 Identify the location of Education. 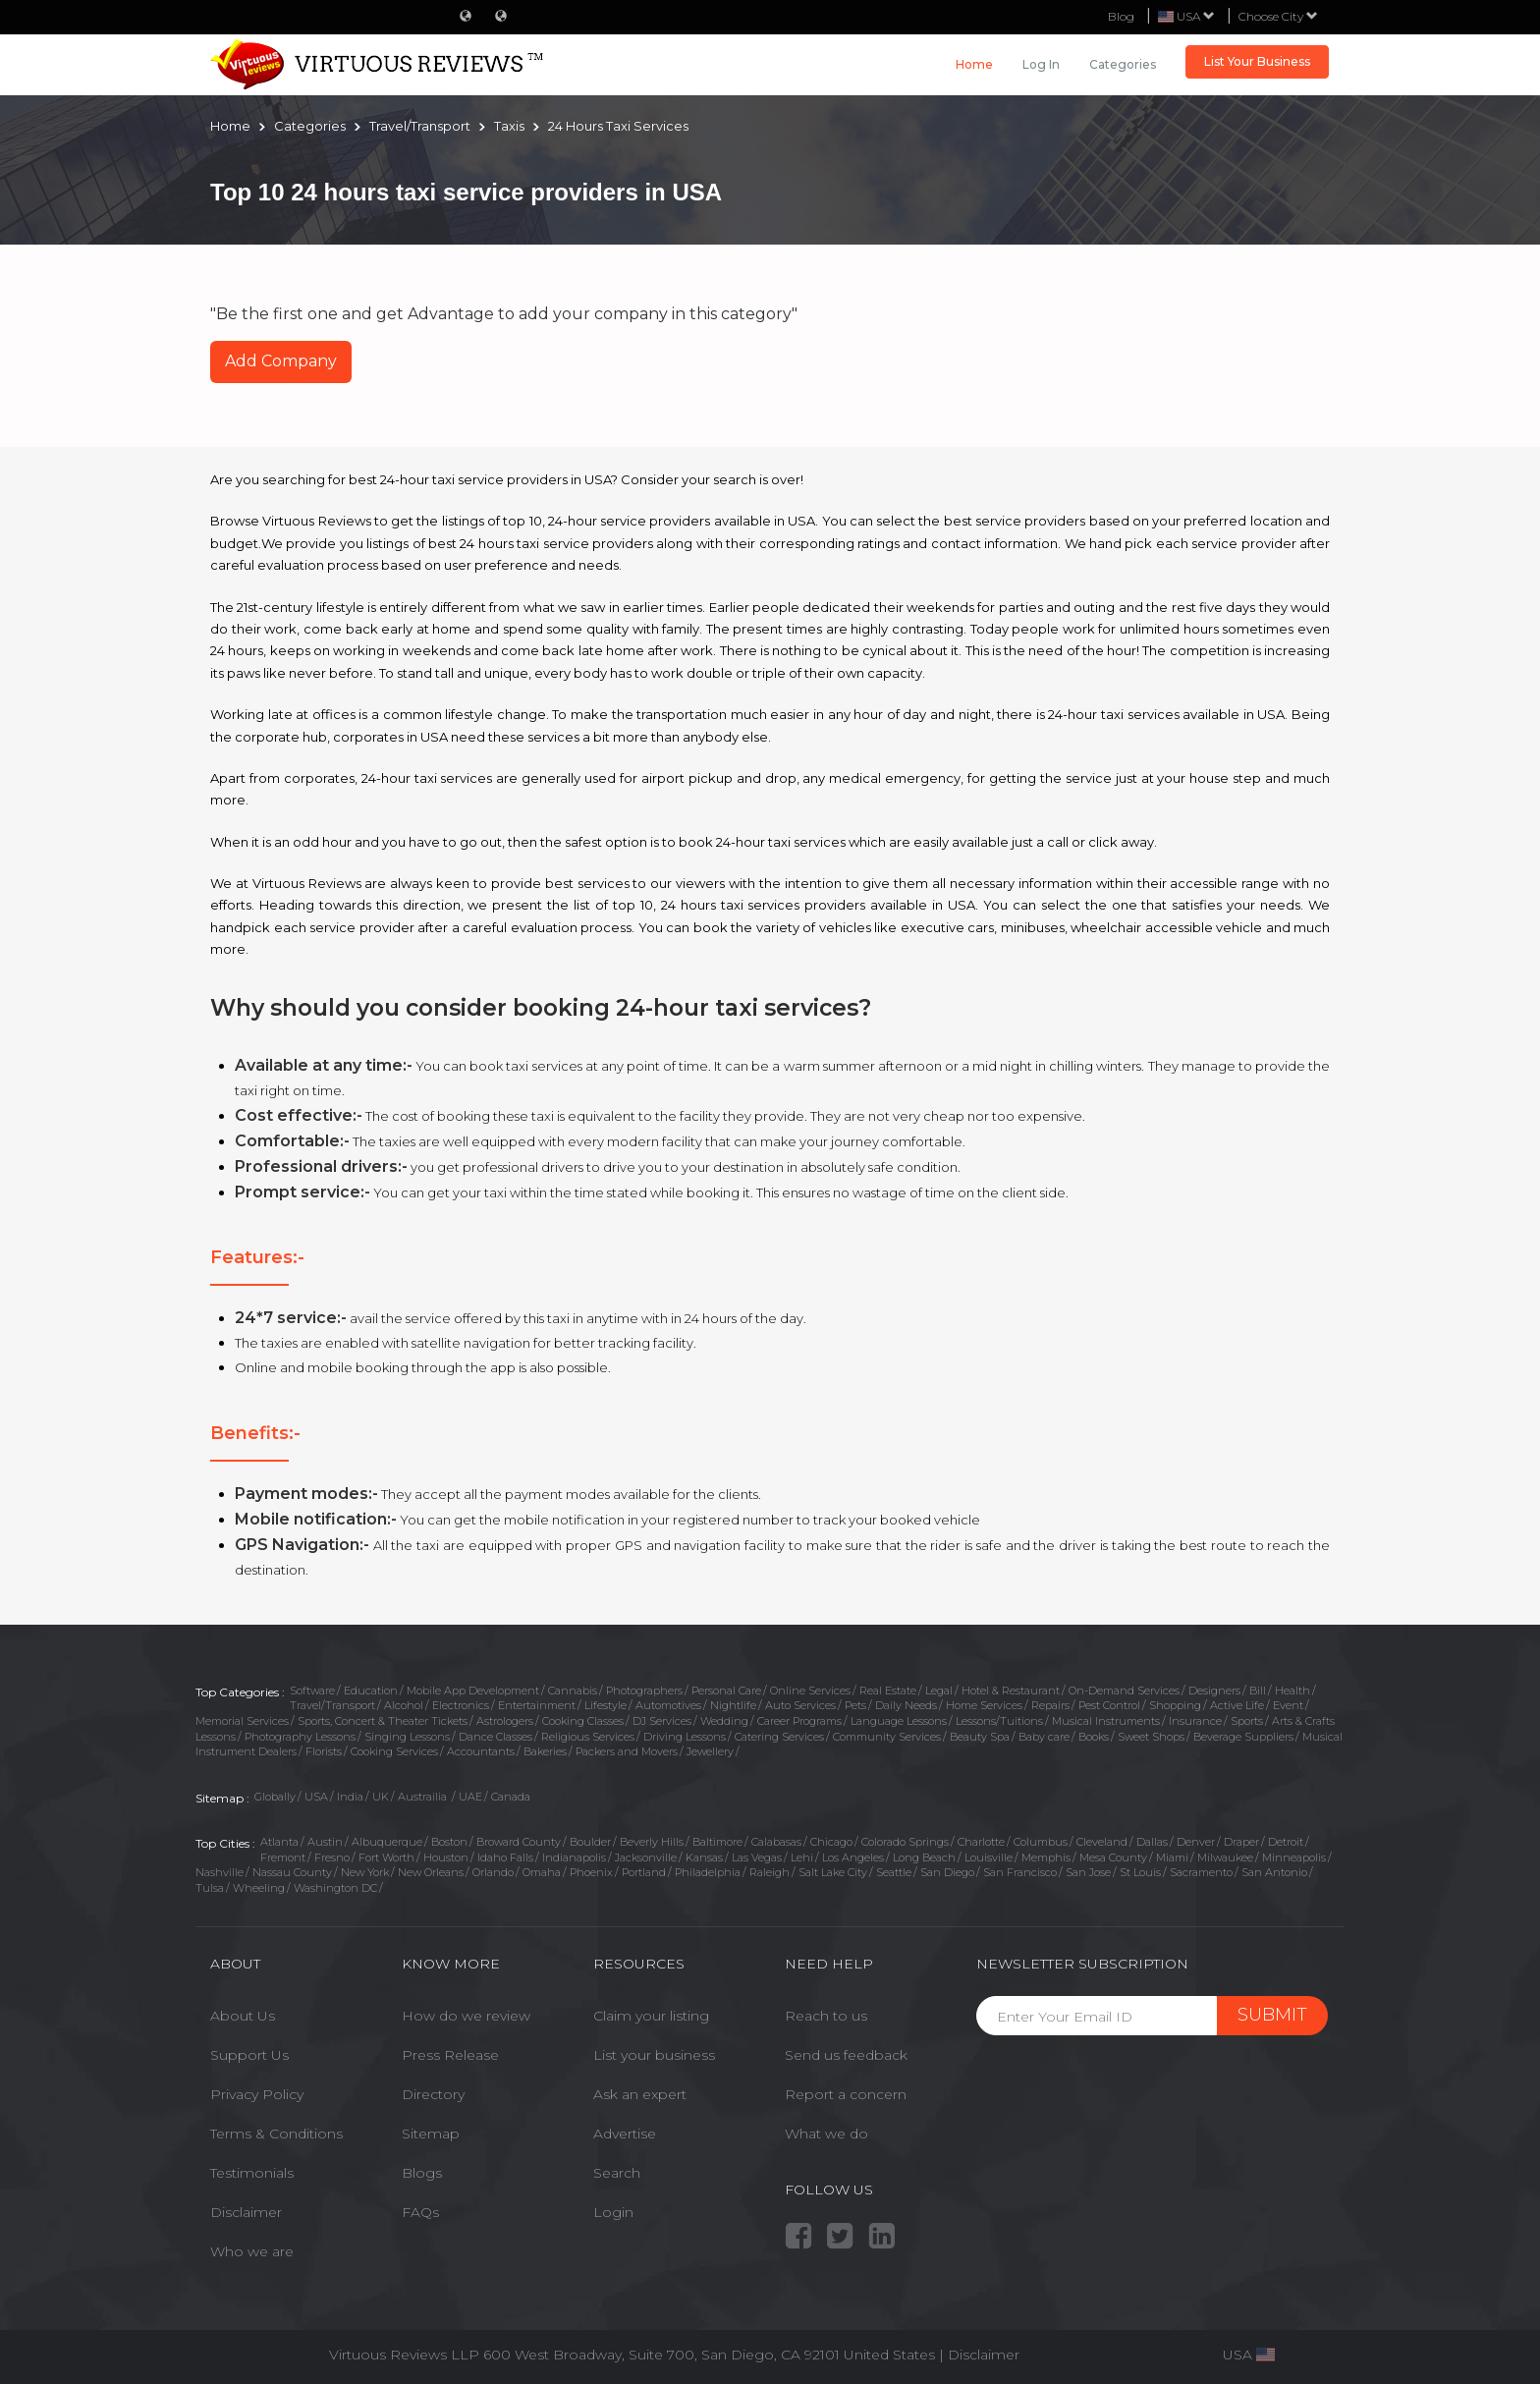
(371, 1690).